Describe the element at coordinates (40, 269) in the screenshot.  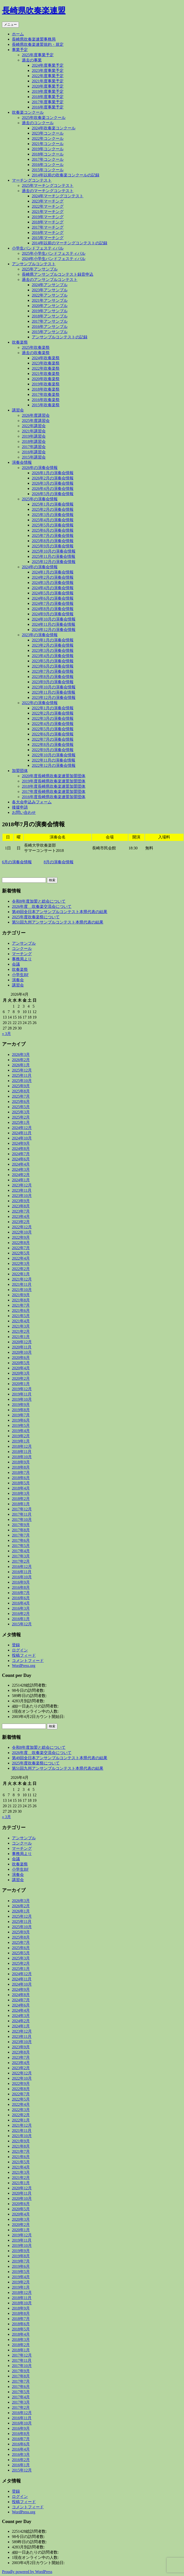
I see `2025年アンサンブル` at that location.